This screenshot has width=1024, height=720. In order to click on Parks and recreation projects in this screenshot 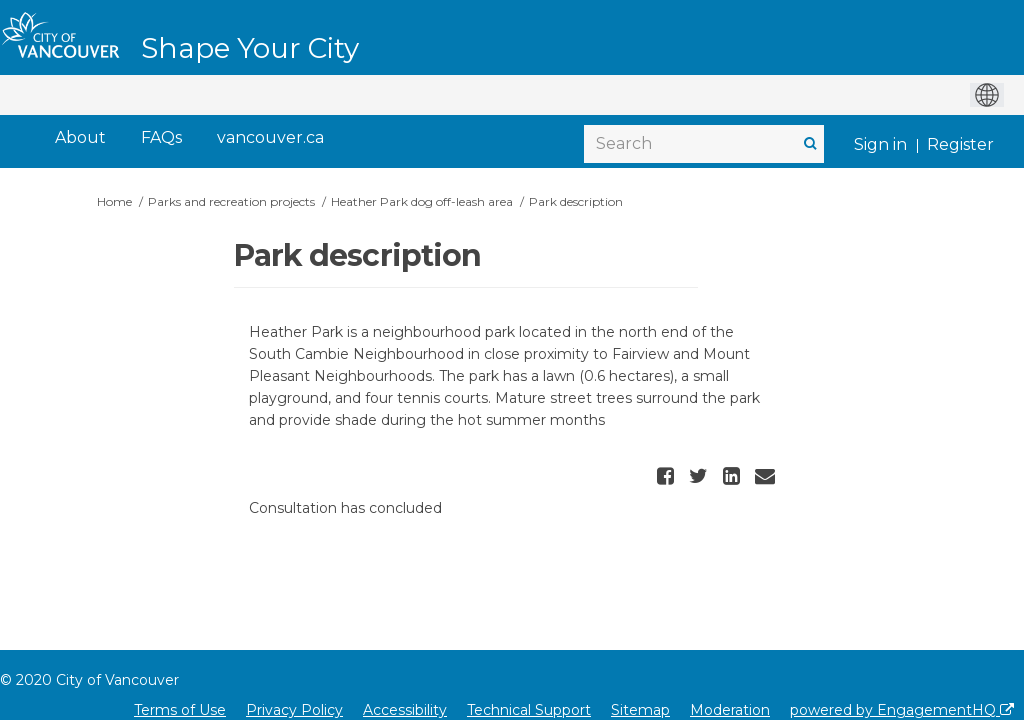, I will do `click(231, 201)`.